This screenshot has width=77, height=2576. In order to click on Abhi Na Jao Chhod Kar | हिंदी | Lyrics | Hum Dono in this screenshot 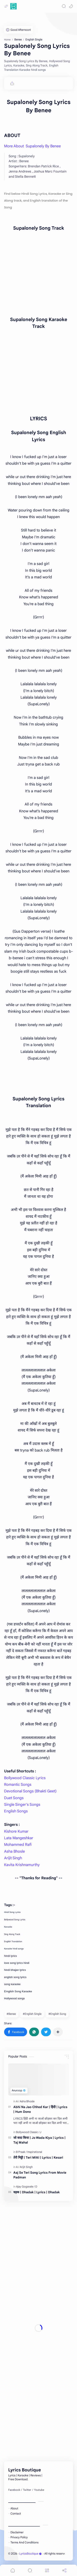, I will do `click(40, 2109)`.